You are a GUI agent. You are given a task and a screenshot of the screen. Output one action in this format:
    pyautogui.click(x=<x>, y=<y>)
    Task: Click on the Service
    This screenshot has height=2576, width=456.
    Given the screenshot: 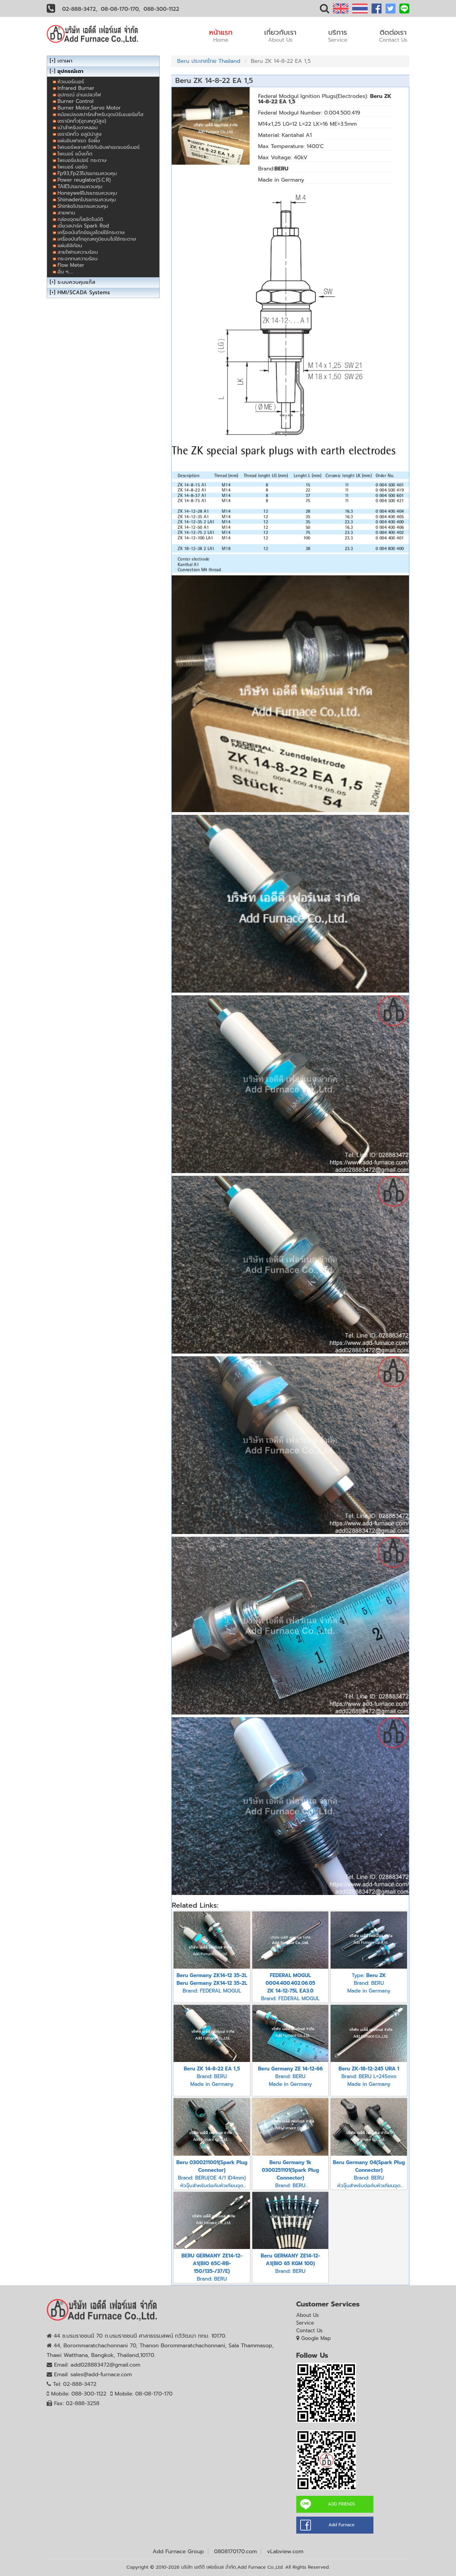 What is the action you would take?
    pyautogui.click(x=305, y=2322)
    